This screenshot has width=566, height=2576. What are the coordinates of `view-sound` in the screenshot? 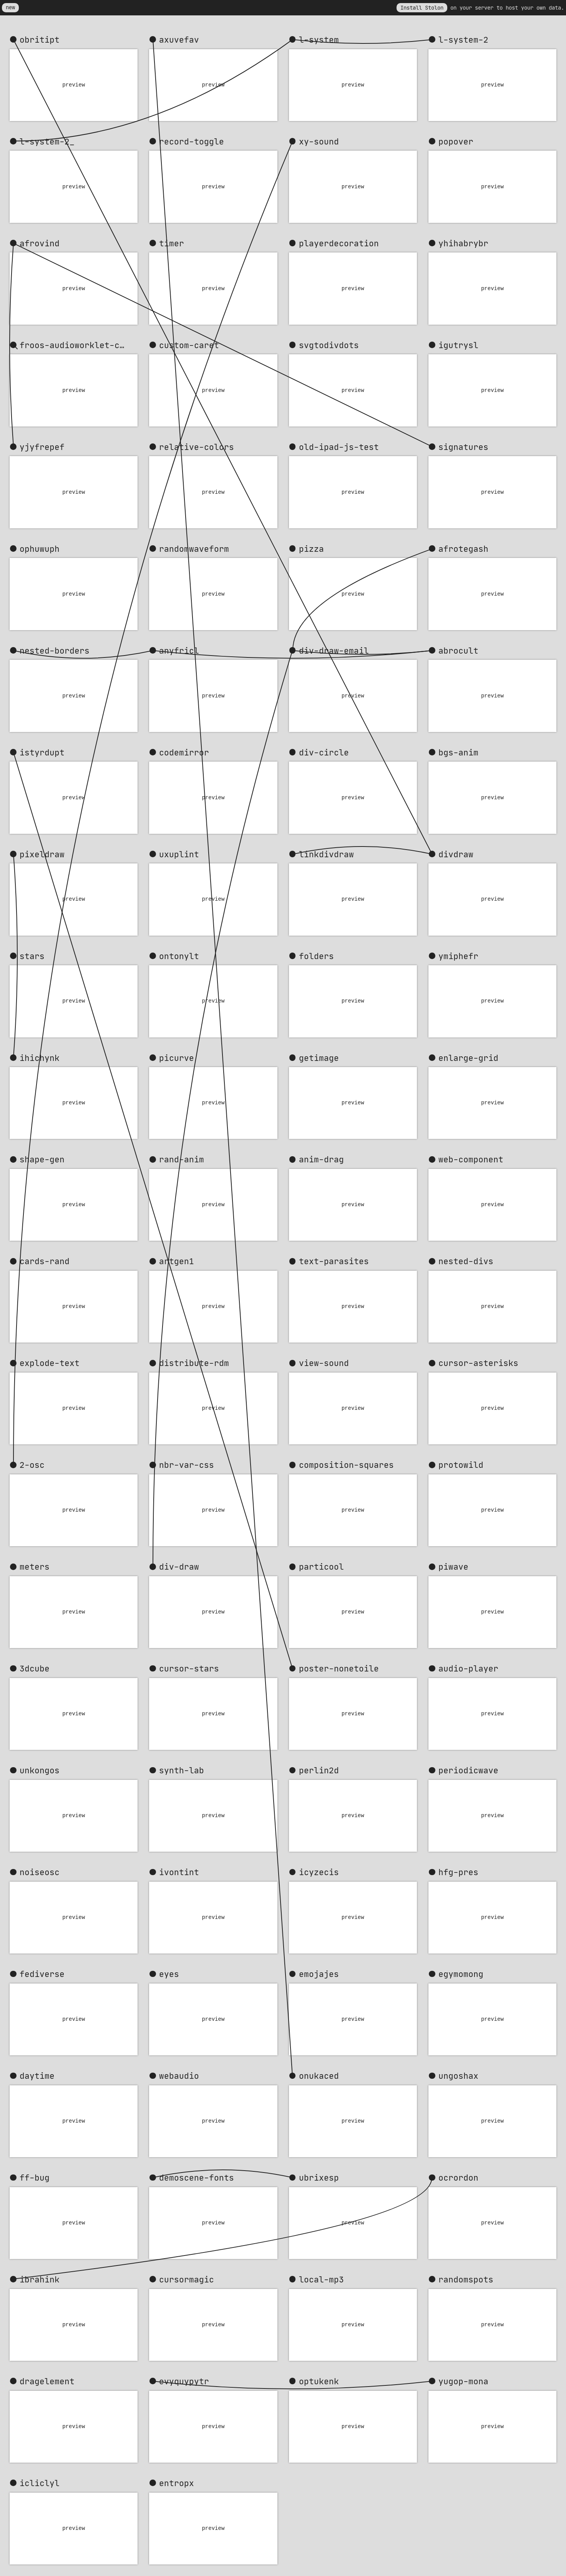 It's located at (324, 1363).